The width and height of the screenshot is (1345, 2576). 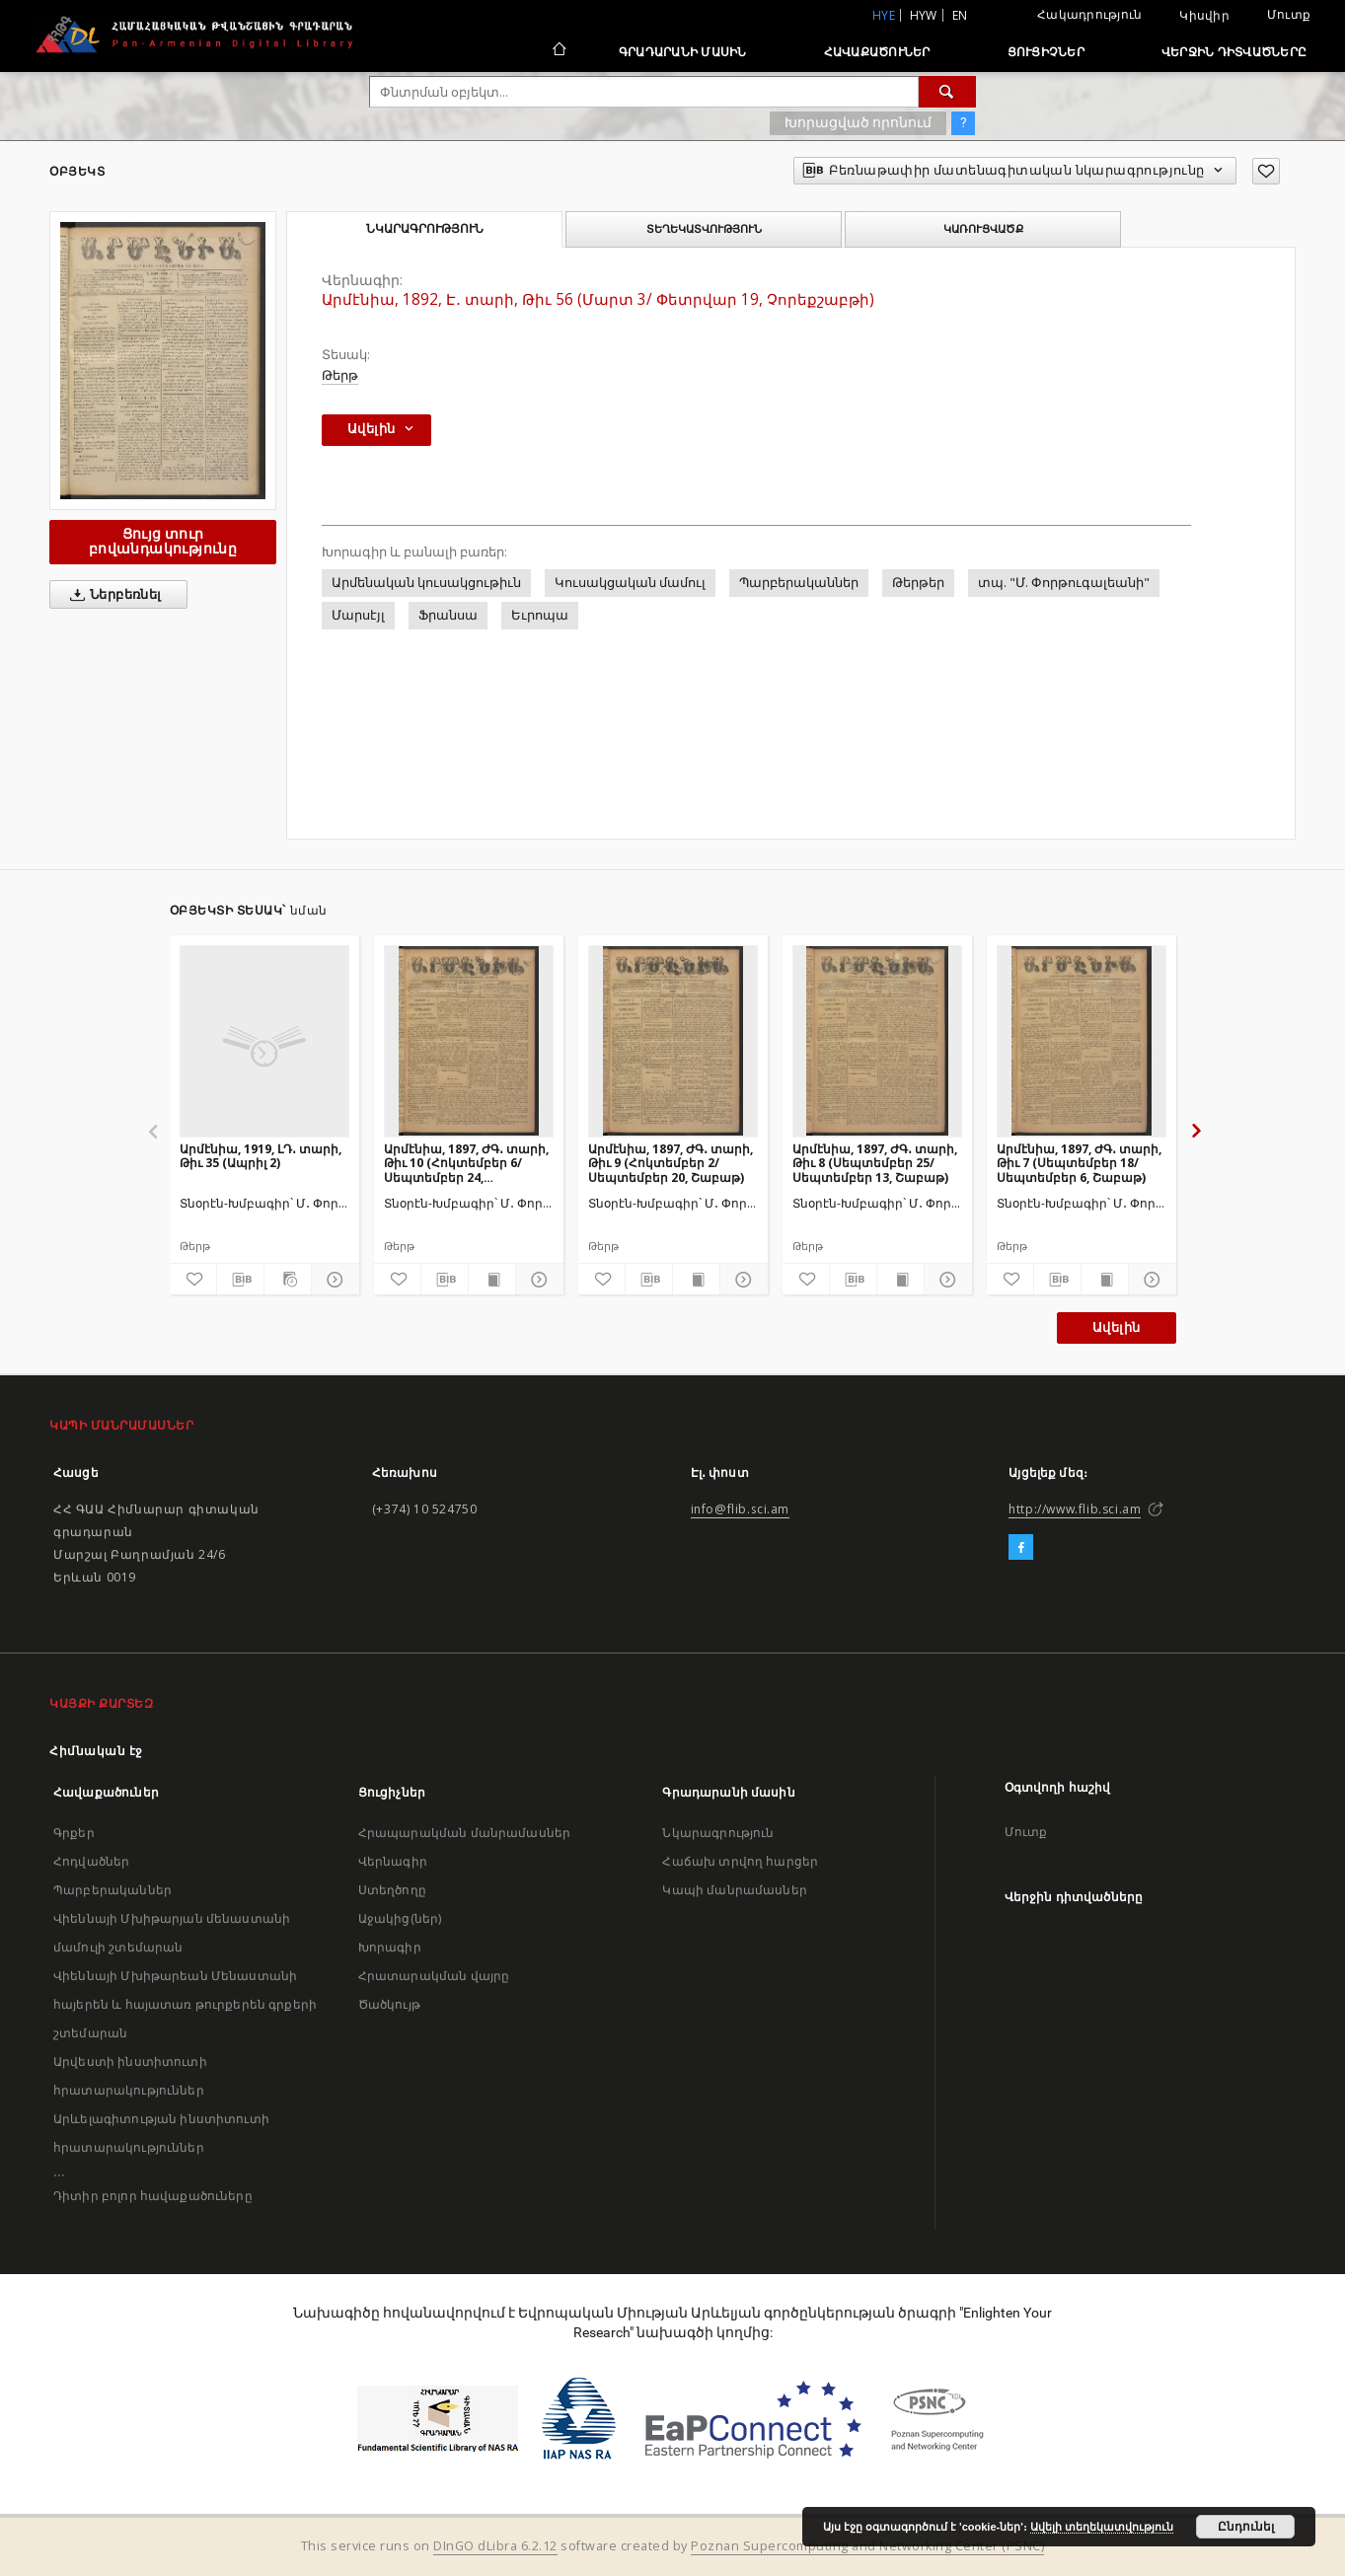 What do you see at coordinates (718, 1832) in the screenshot?
I see `Նկարագրություն` at bounding box center [718, 1832].